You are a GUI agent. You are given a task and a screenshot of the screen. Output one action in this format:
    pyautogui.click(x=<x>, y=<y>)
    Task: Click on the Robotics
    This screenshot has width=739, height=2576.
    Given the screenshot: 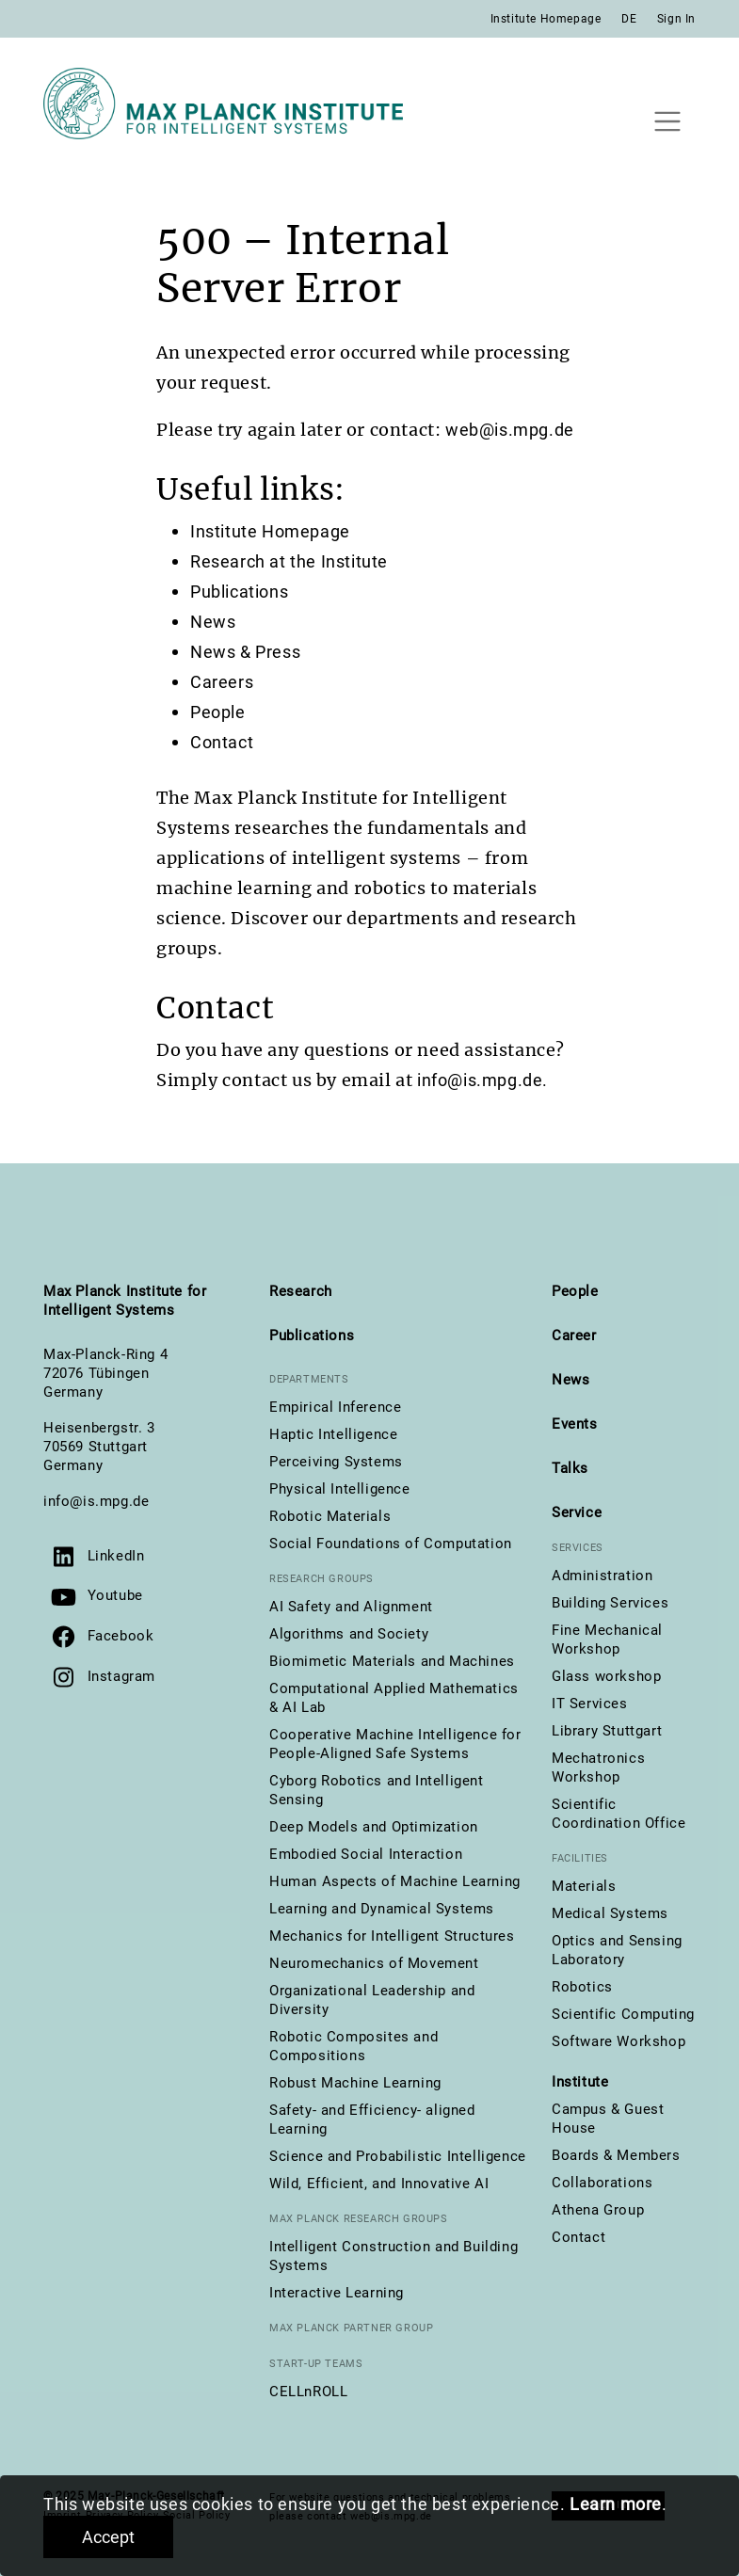 What is the action you would take?
    pyautogui.click(x=582, y=1986)
    